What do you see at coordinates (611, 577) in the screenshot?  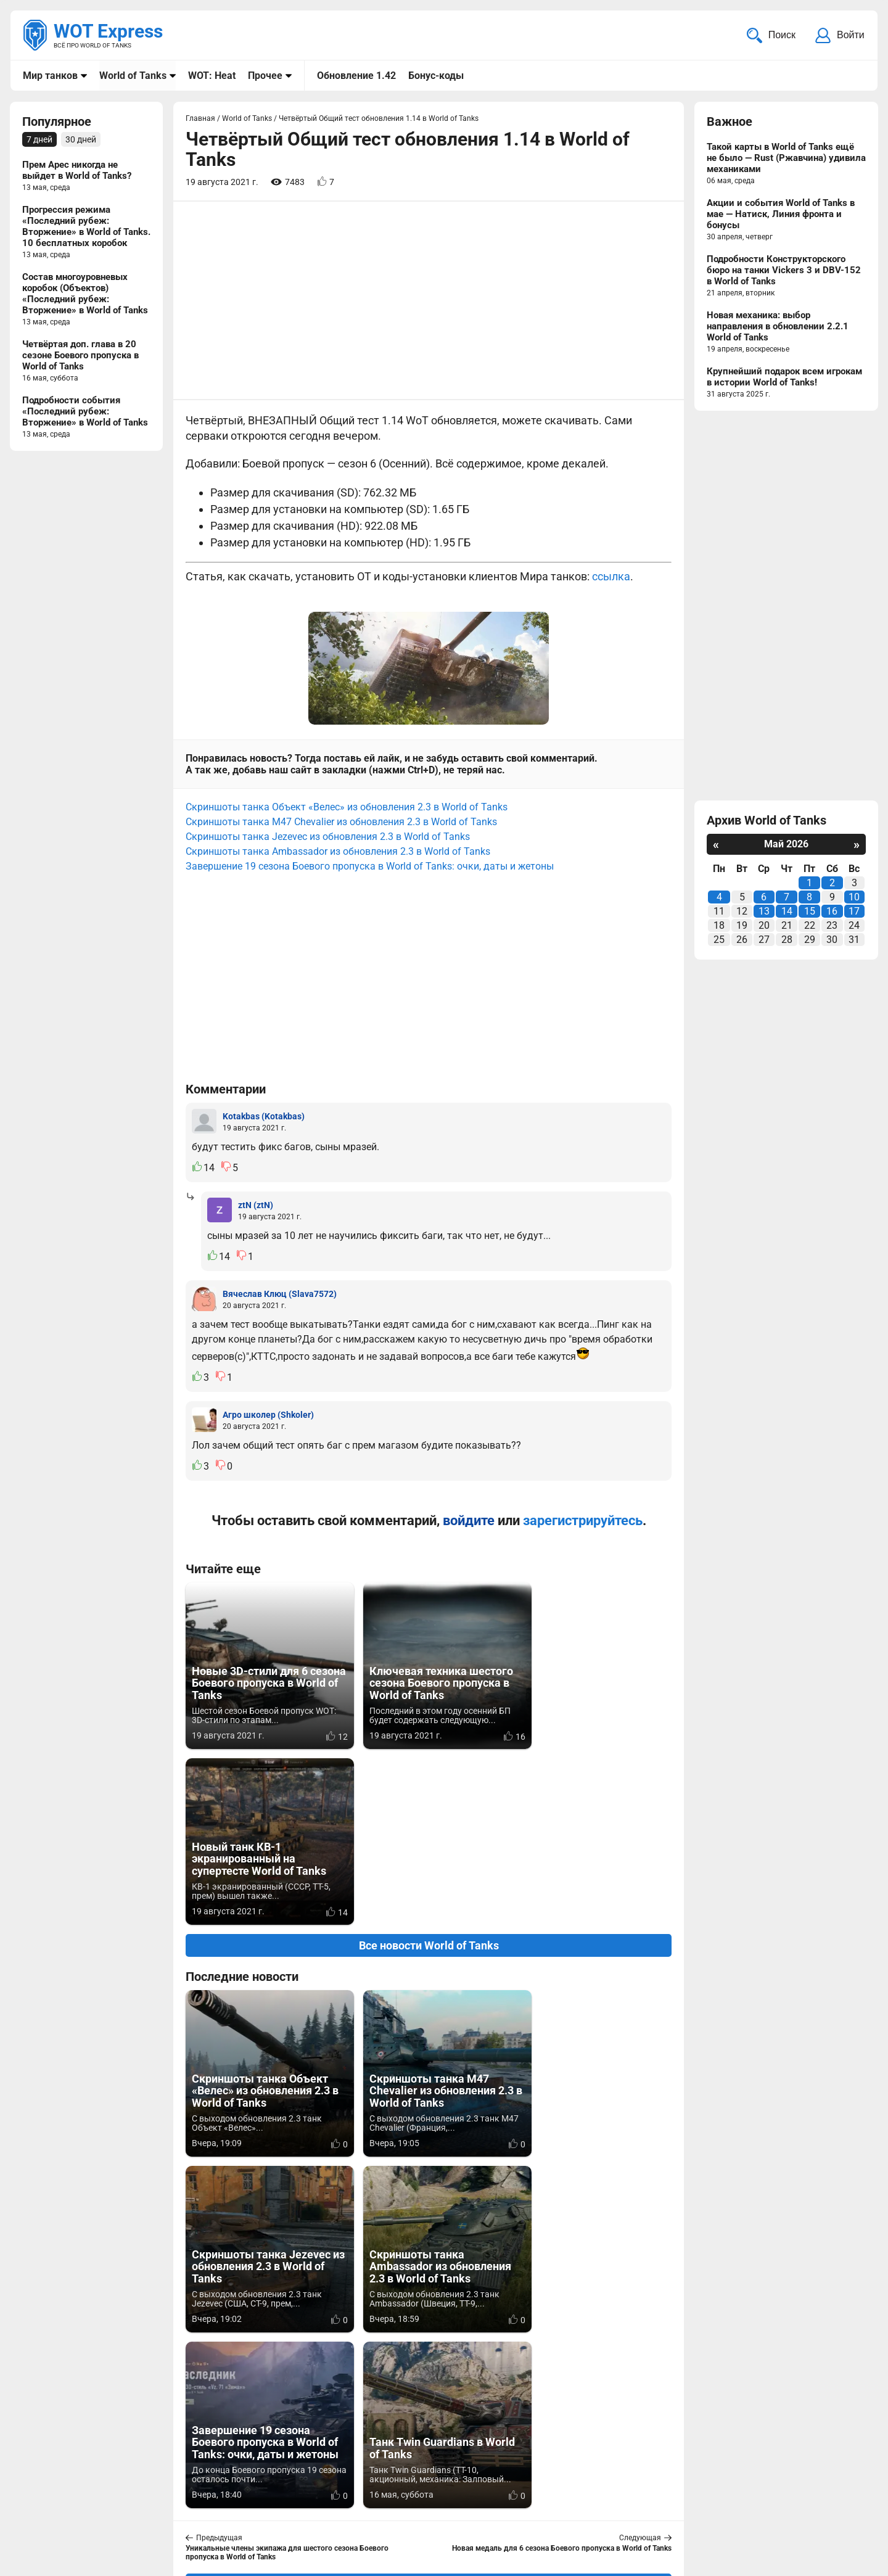 I see `ссылка` at bounding box center [611, 577].